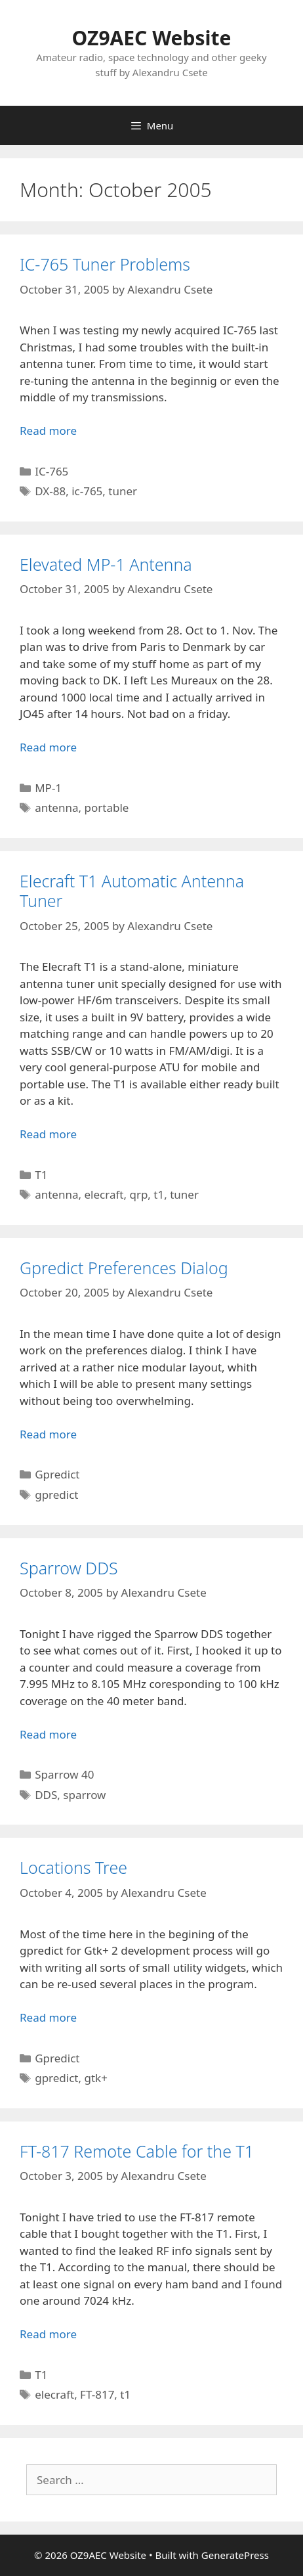  What do you see at coordinates (41, 1174) in the screenshot?
I see `T1` at bounding box center [41, 1174].